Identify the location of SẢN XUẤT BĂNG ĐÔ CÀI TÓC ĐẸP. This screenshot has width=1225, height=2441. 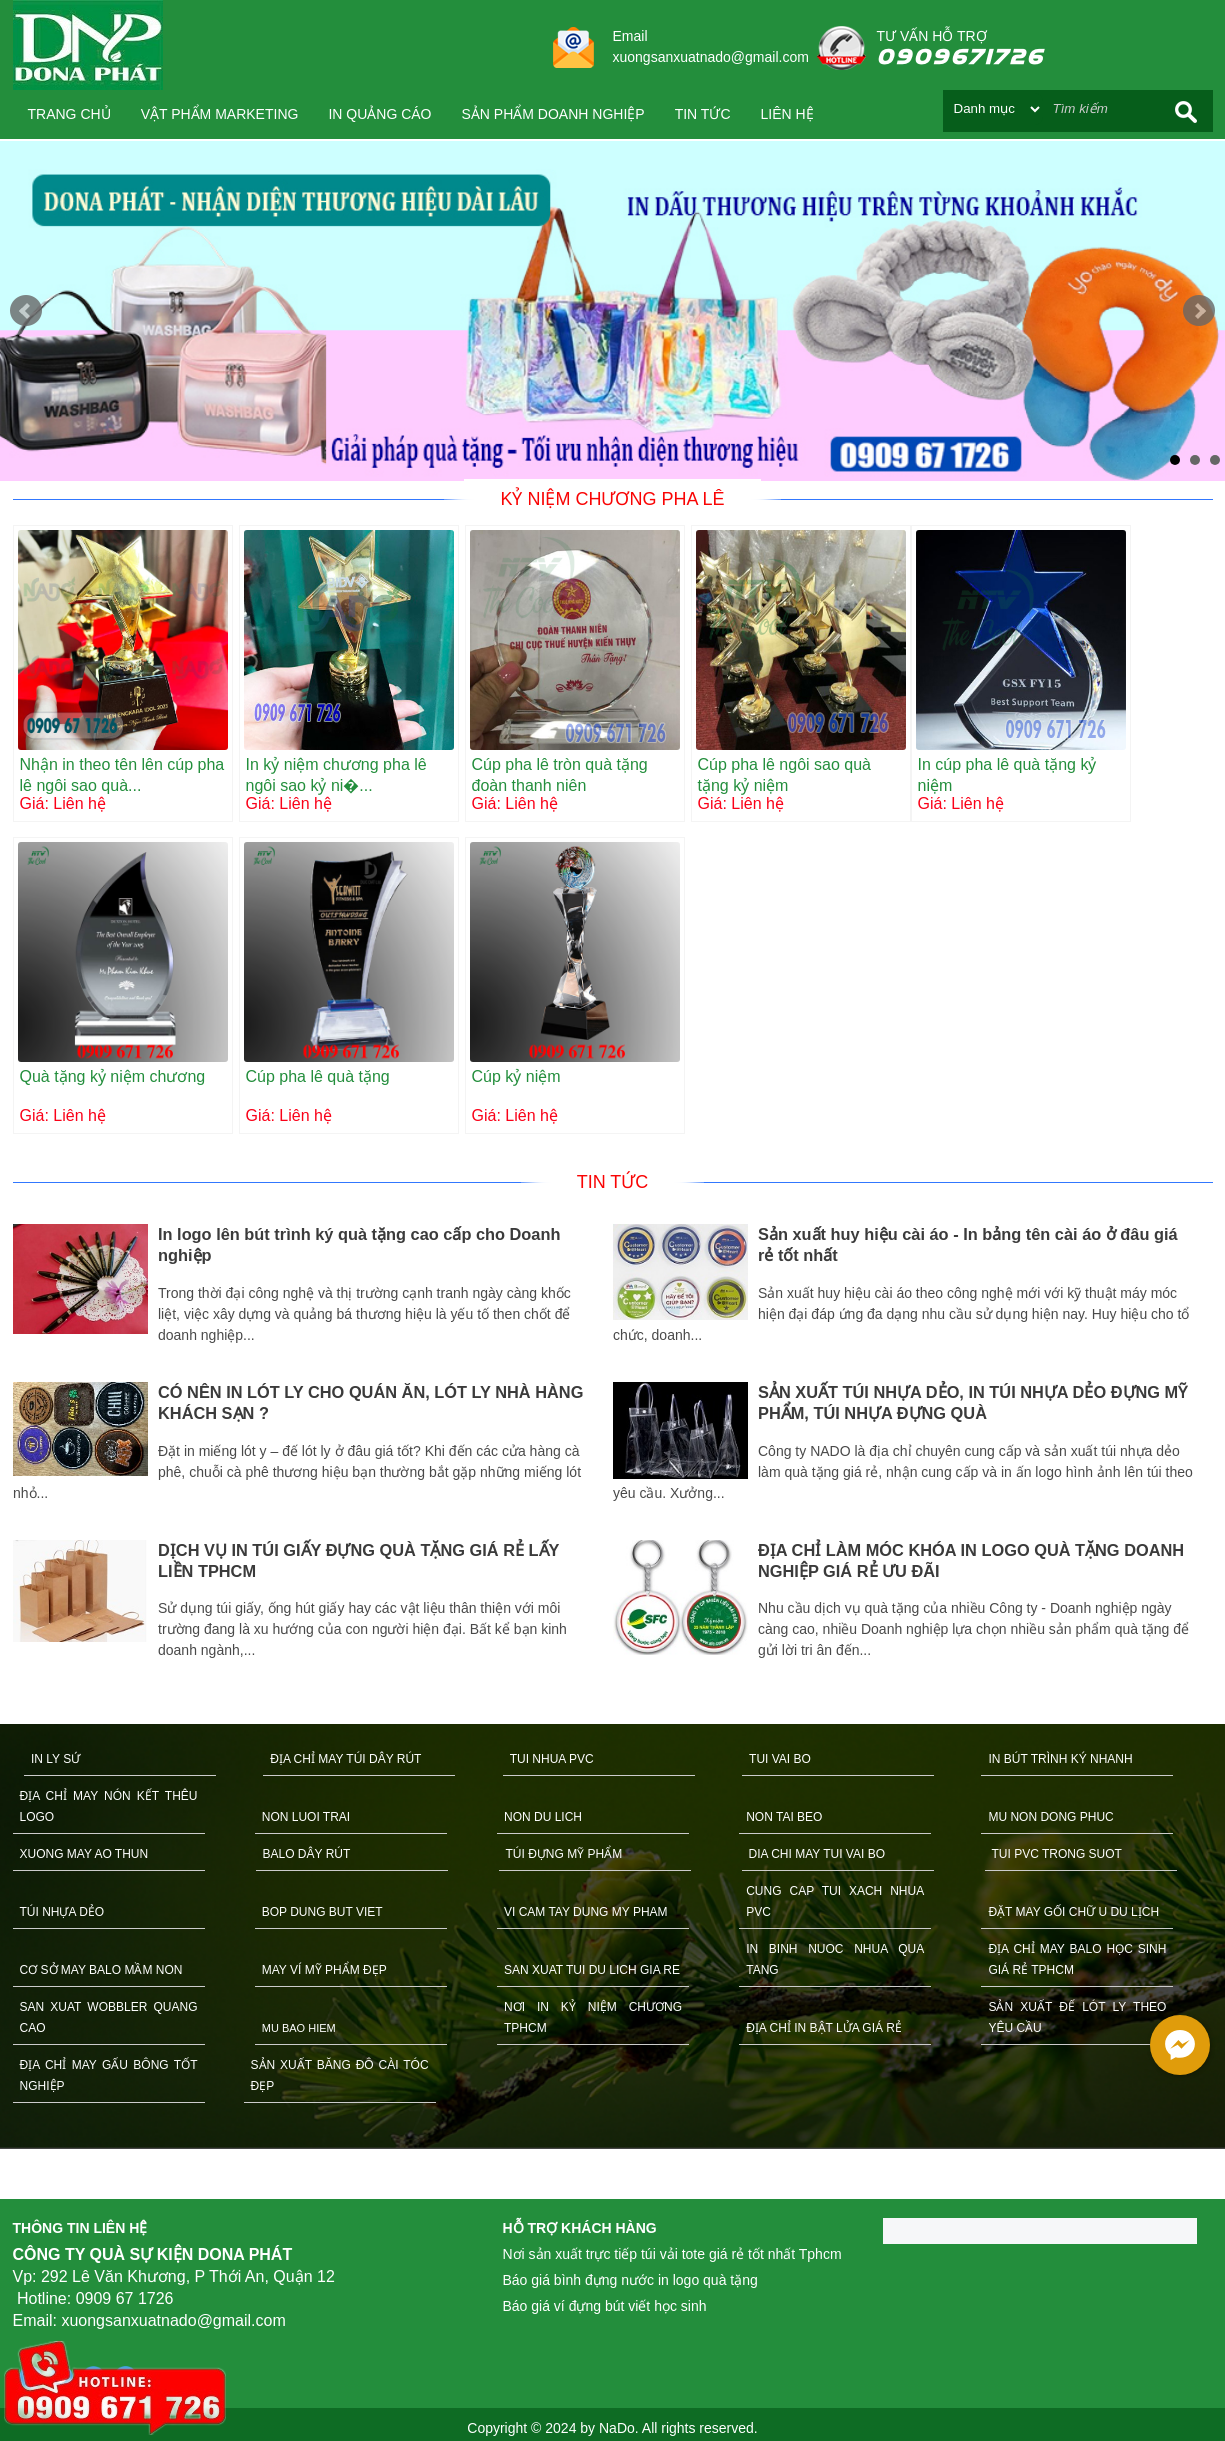
(340, 2075).